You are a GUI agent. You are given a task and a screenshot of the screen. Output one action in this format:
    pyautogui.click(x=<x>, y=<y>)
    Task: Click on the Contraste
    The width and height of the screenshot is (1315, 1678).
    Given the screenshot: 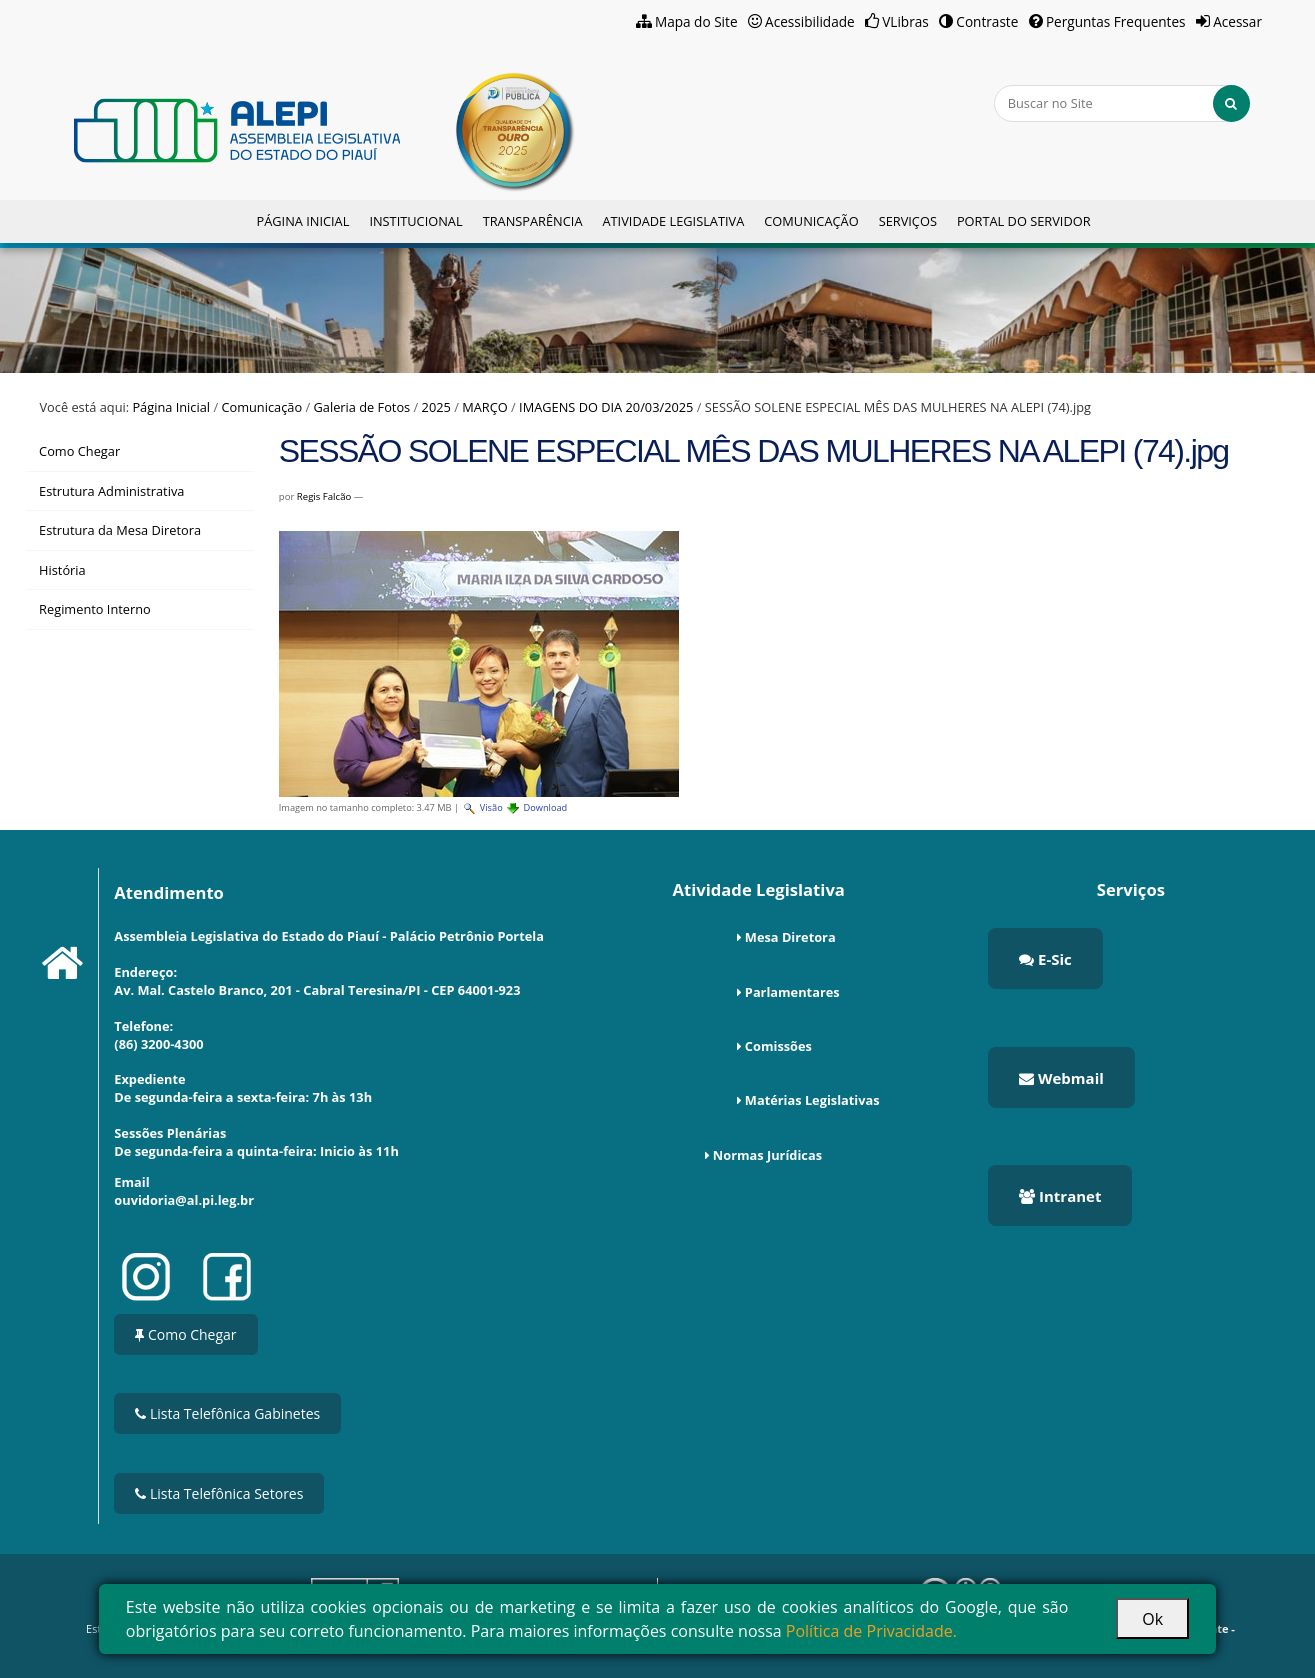 What is the action you would take?
    pyautogui.click(x=987, y=21)
    